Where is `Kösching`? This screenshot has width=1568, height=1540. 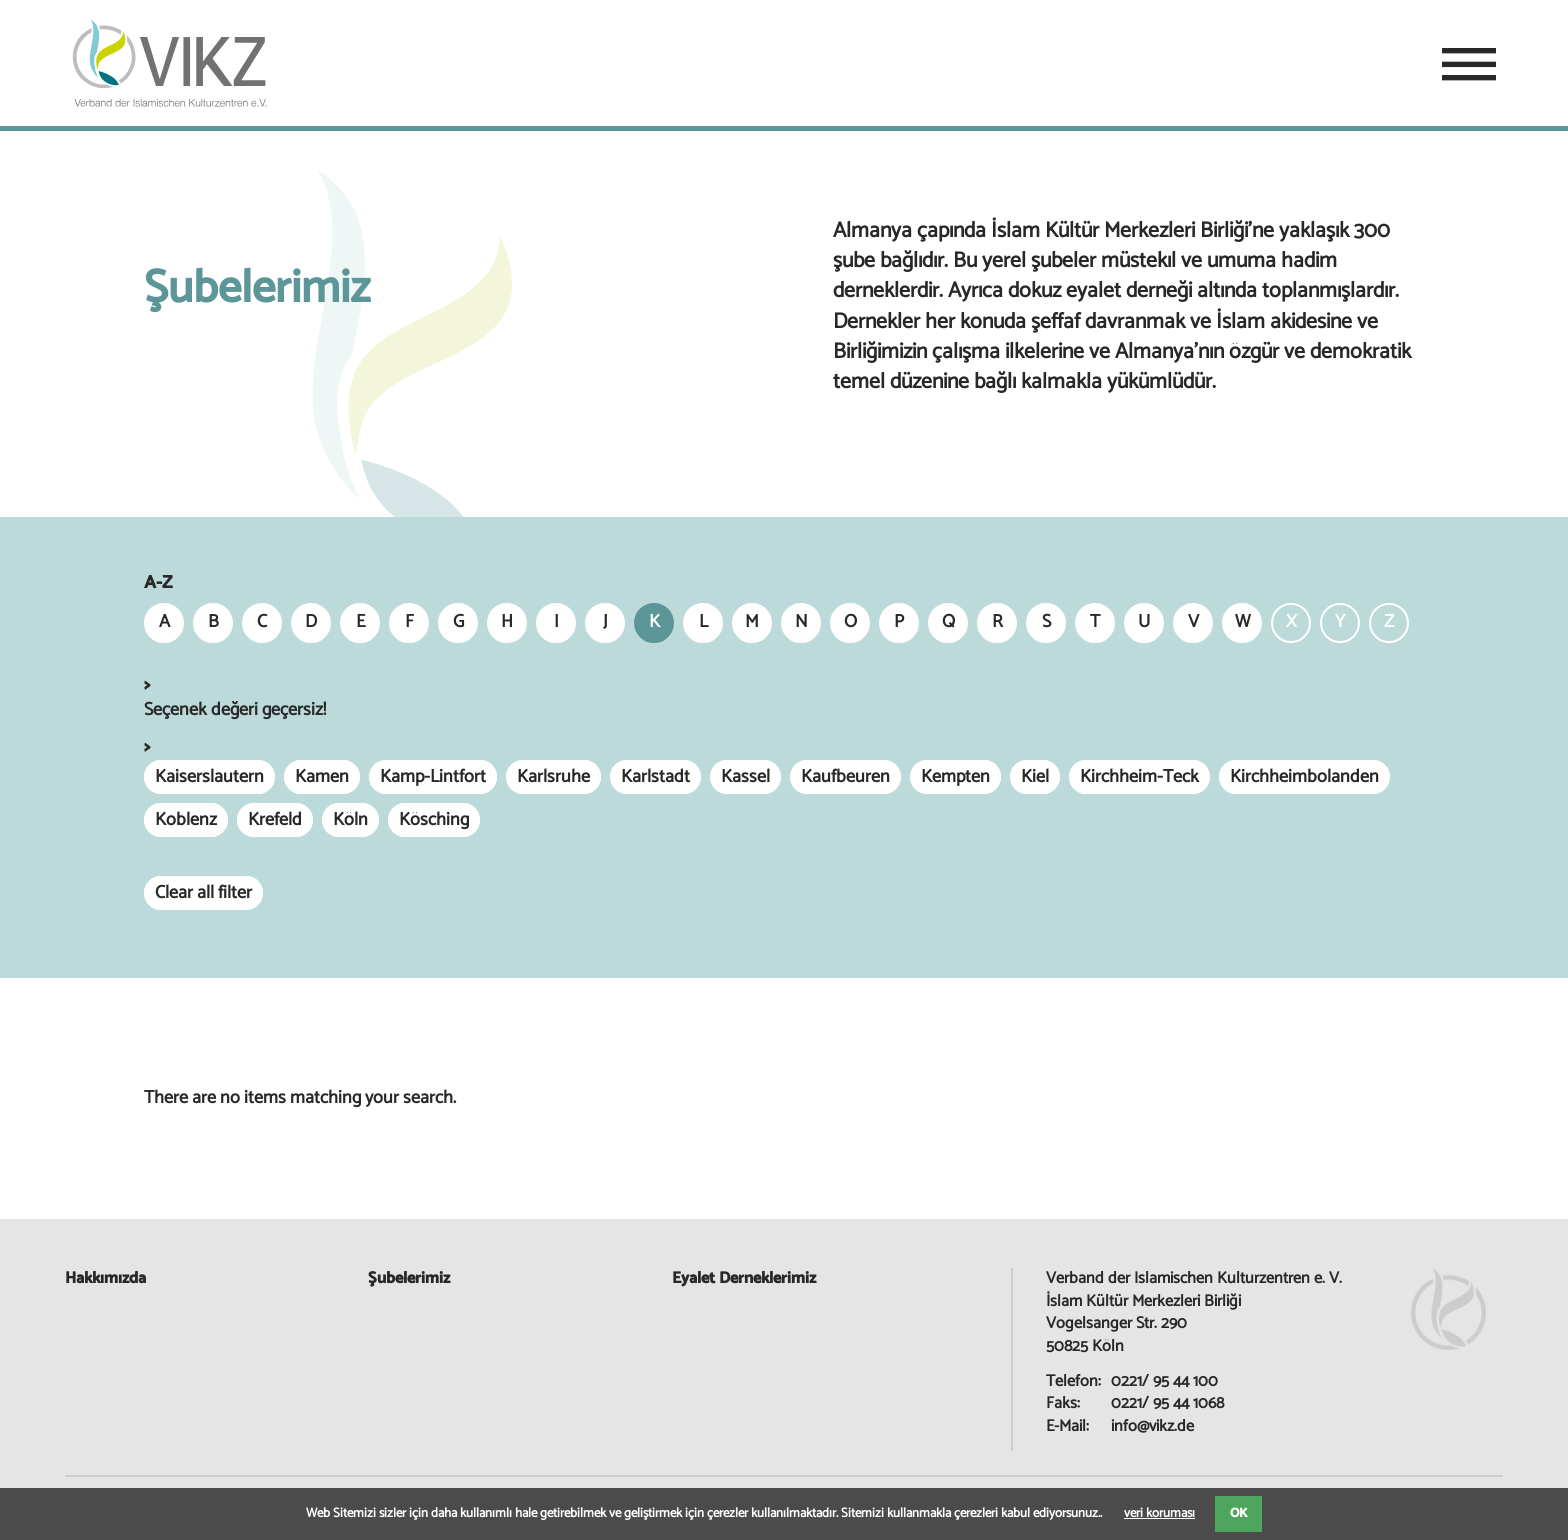
Kösching is located at coordinates (434, 820).